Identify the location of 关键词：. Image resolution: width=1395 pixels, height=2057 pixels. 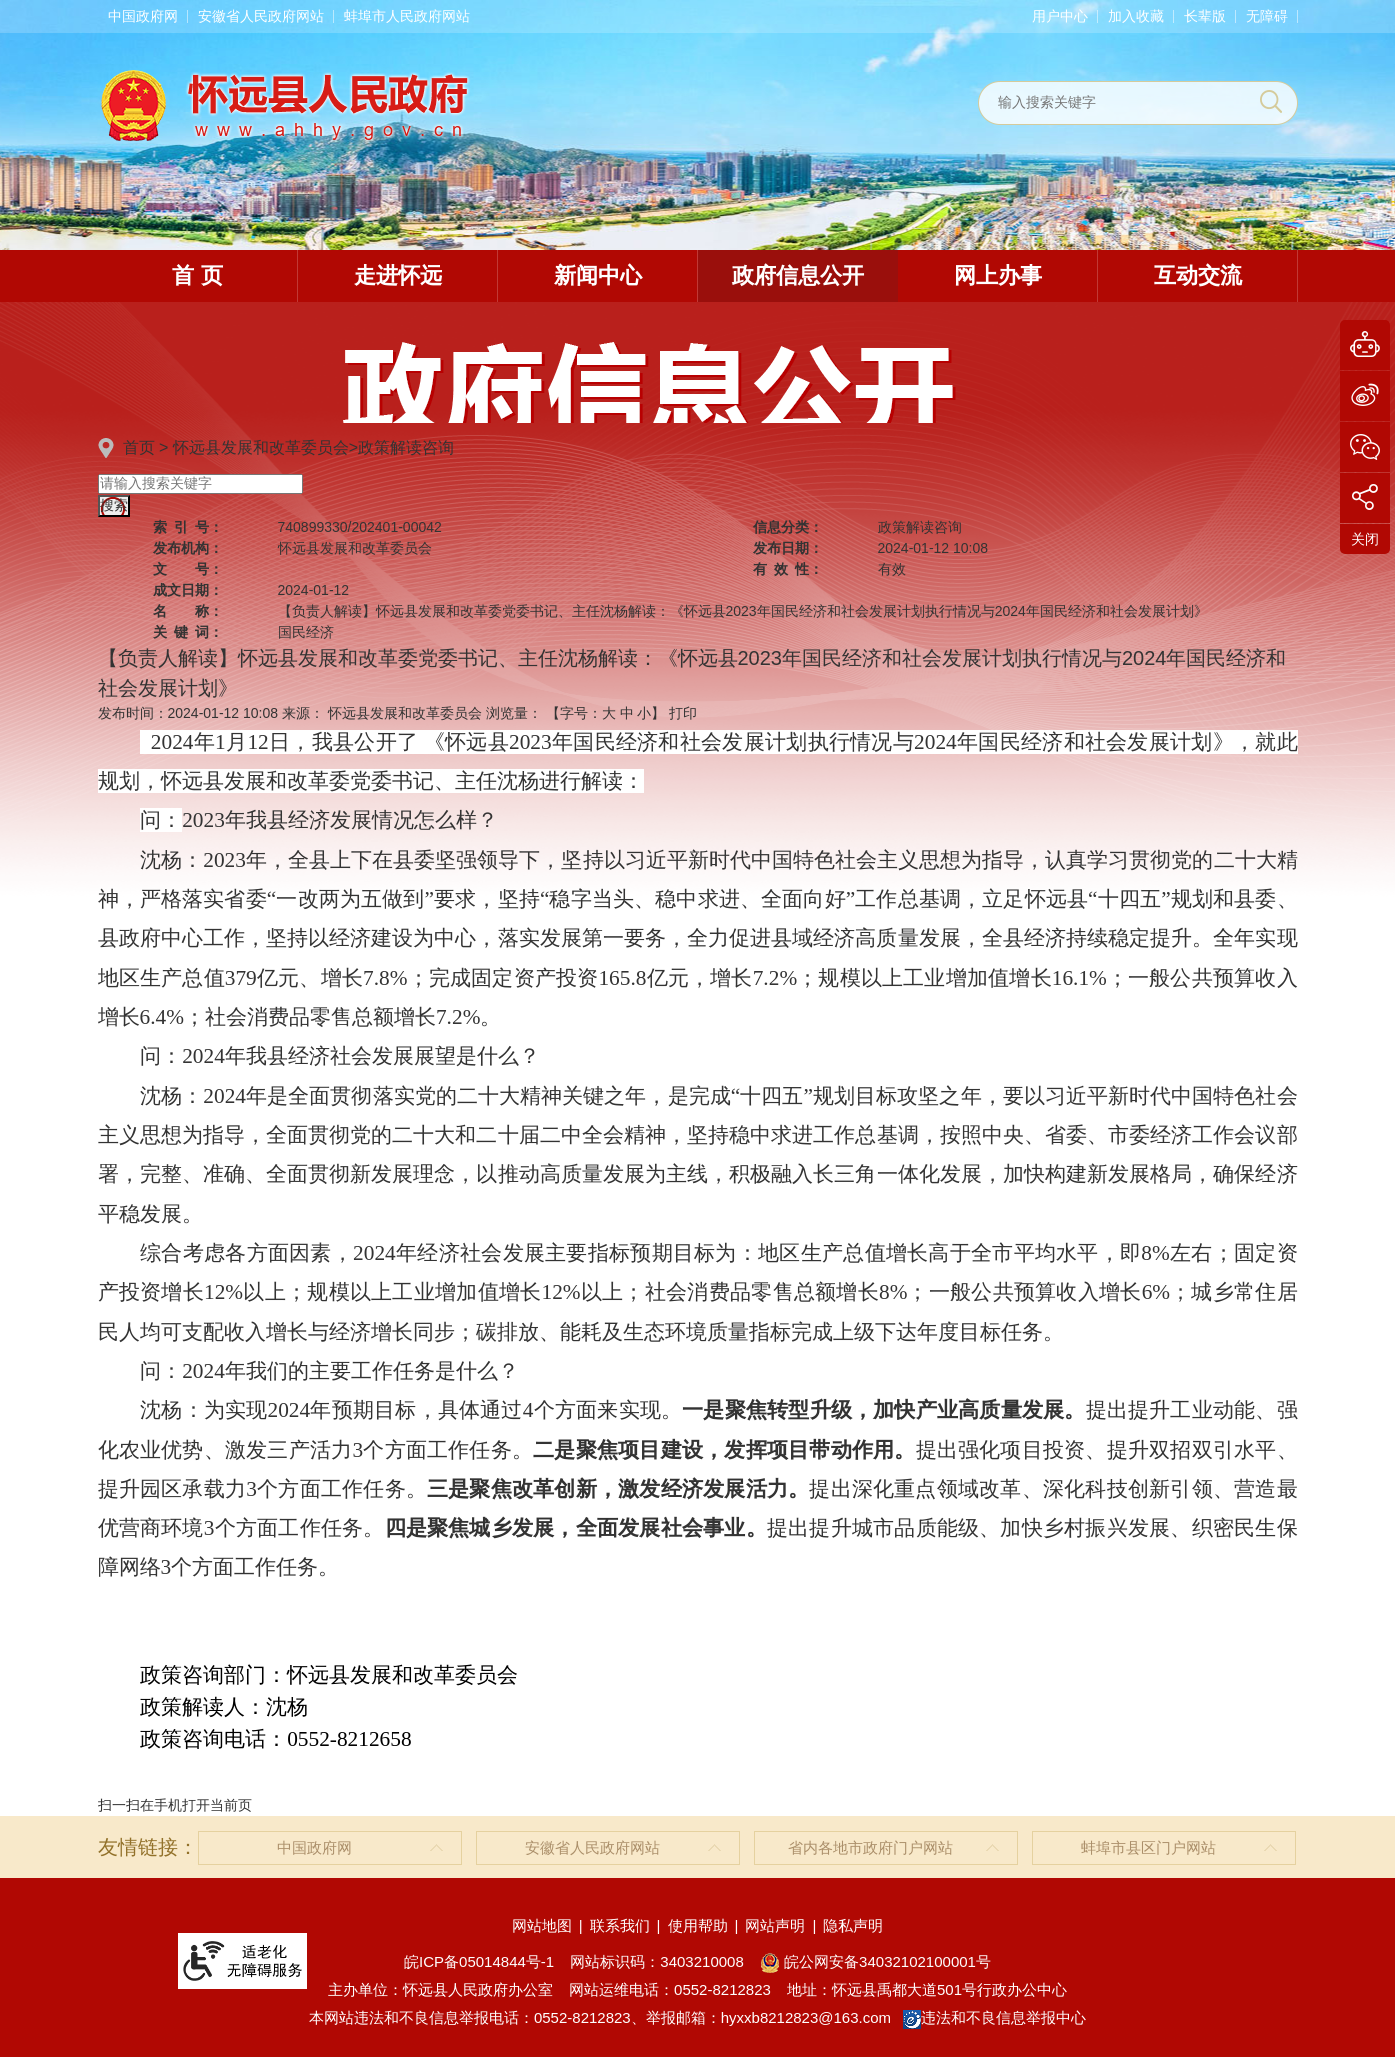
(188, 632).